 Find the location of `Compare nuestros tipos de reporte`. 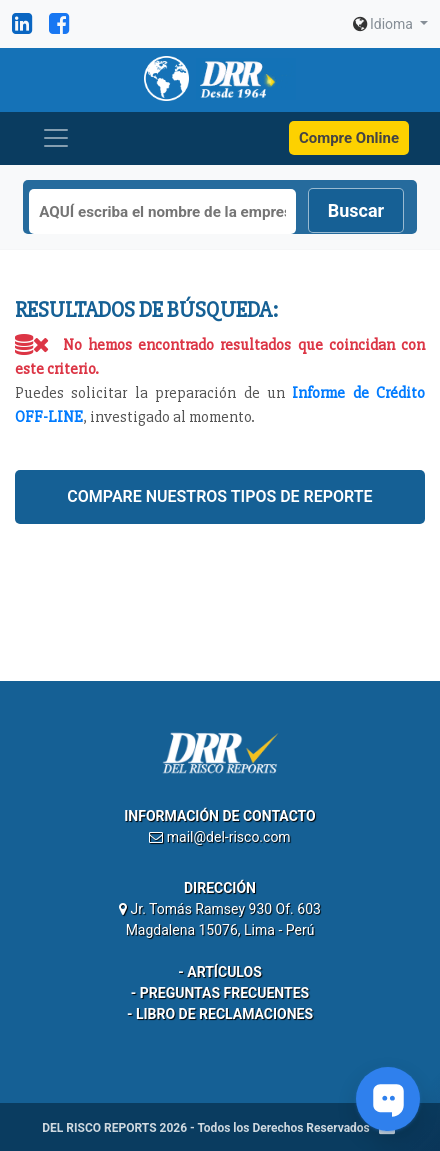

Compare nuestros tipos de reporte is located at coordinates (219, 496).